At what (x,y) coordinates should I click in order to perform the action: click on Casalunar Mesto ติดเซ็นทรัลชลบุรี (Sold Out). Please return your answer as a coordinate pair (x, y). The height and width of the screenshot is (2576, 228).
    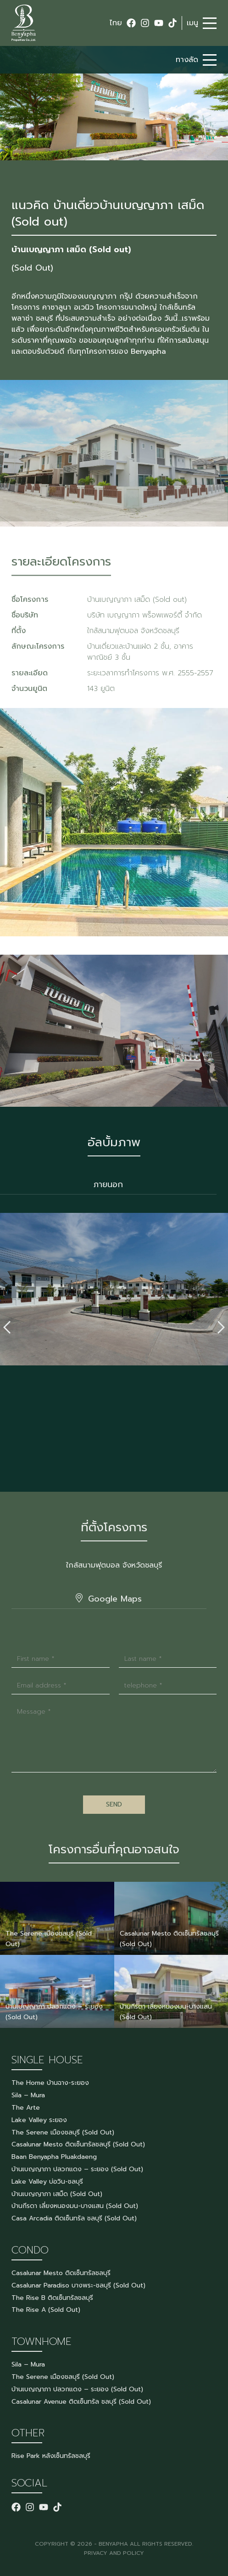
    Looking at the image, I should click on (78, 2144).